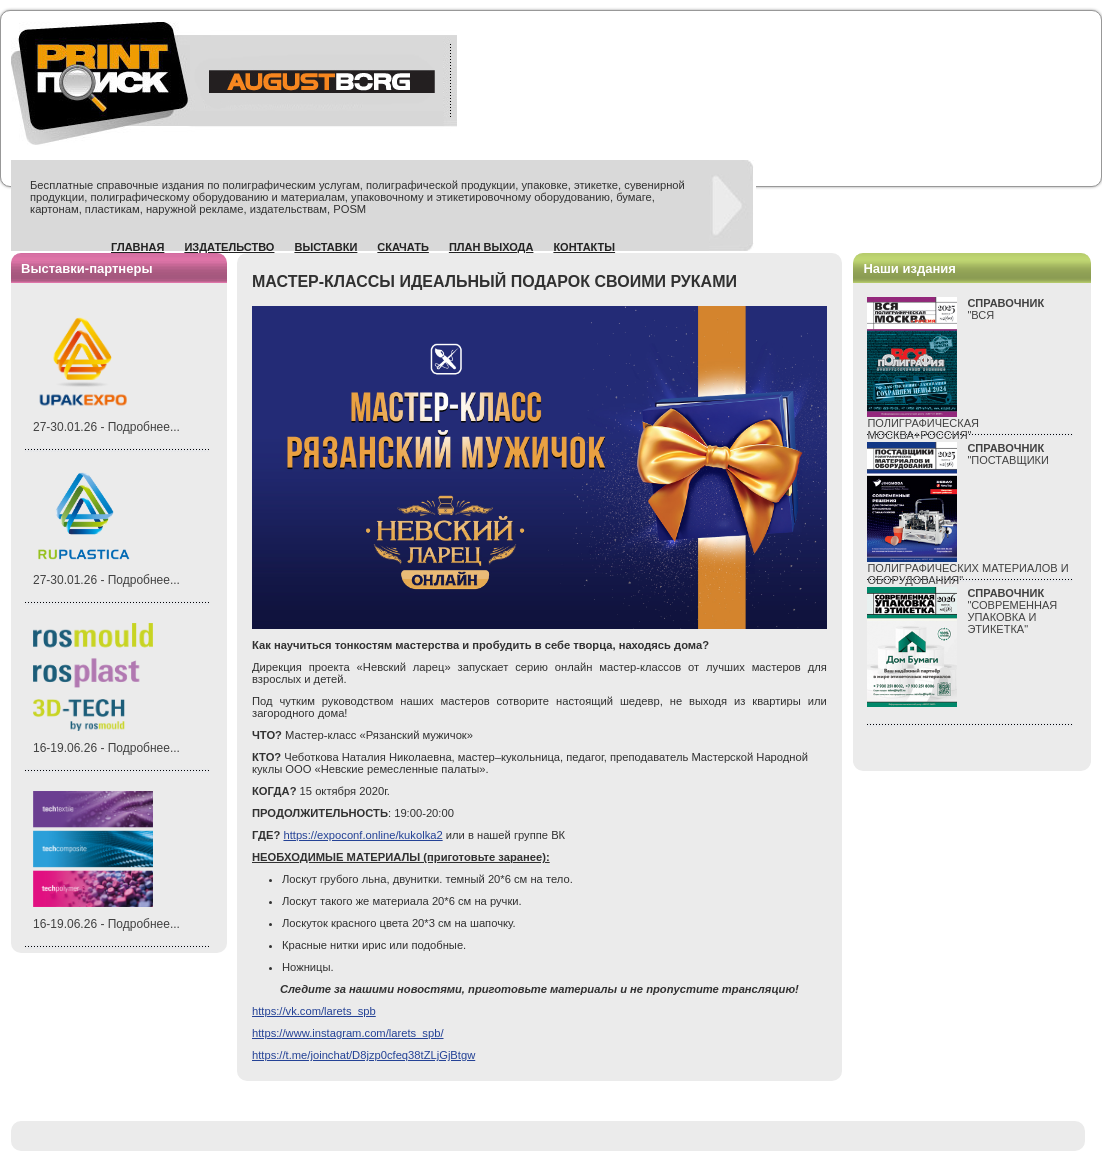 The width and height of the screenshot is (1102, 1151). Describe the element at coordinates (1012, 611) in the screenshot. I see `"СОВРЕМЕННАЯ УПАКОВКА И ЭТИКЕТКА"` at that location.